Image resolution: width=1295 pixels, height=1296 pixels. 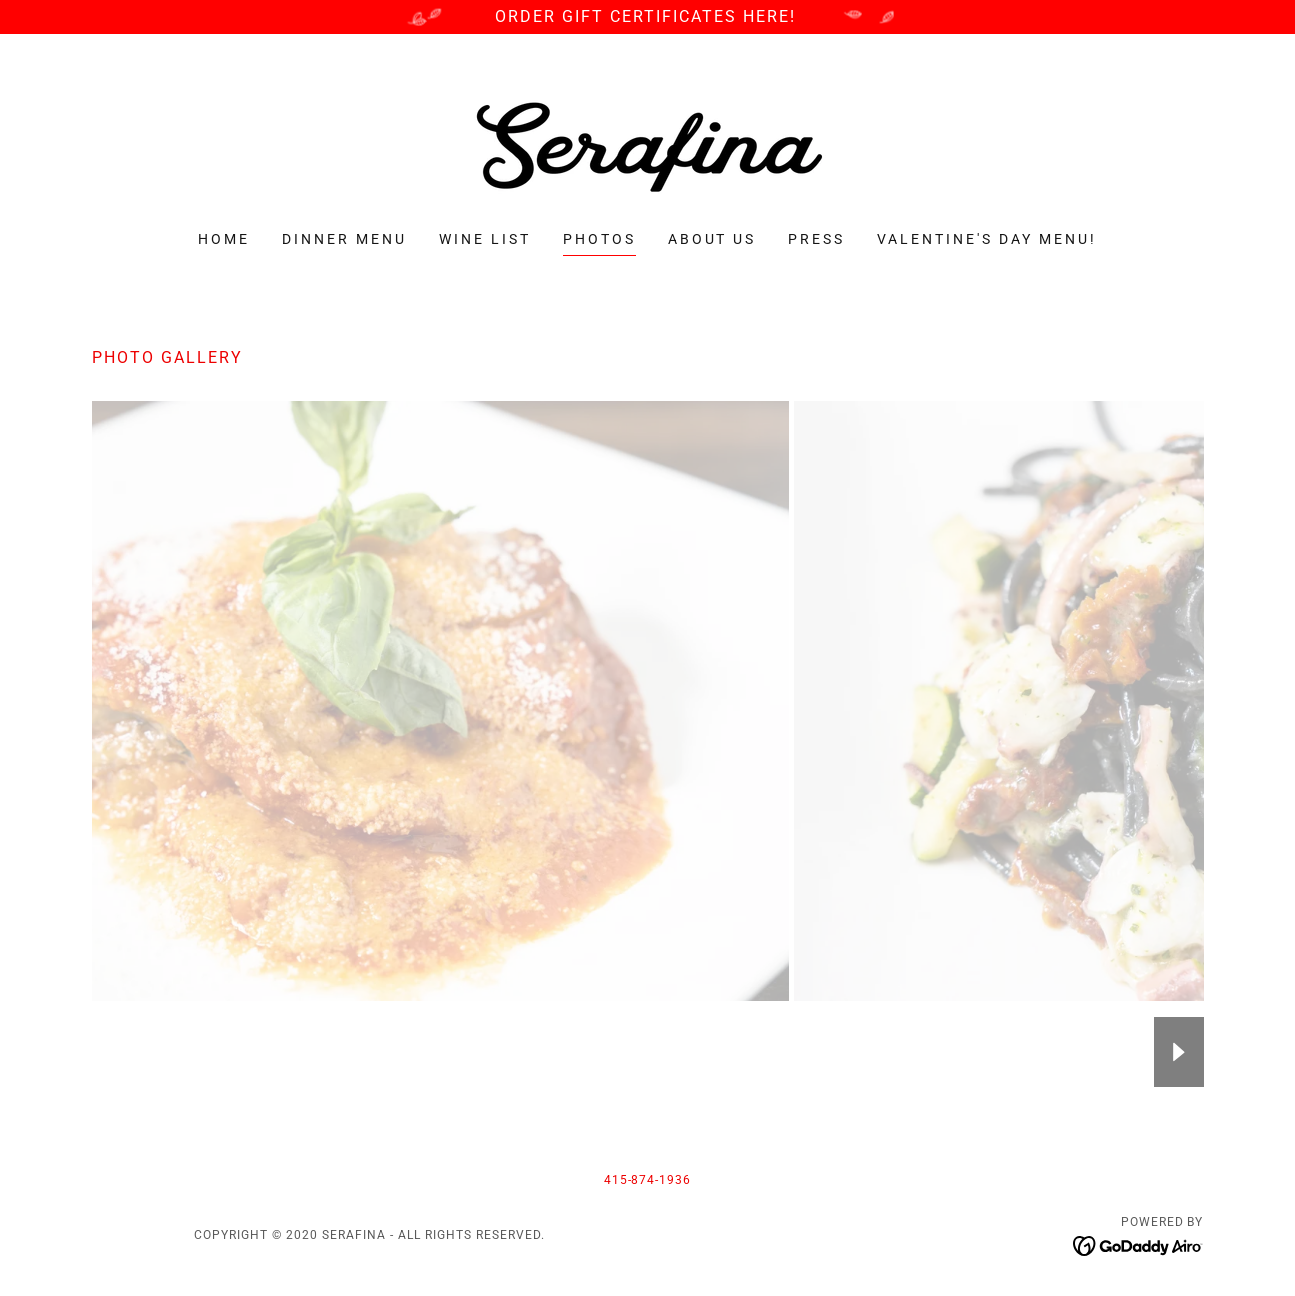 What do you see at coordinates (344, 239) in the screenshot?
I see `Dinner Menu [link]` at bounding box center [344, 239].